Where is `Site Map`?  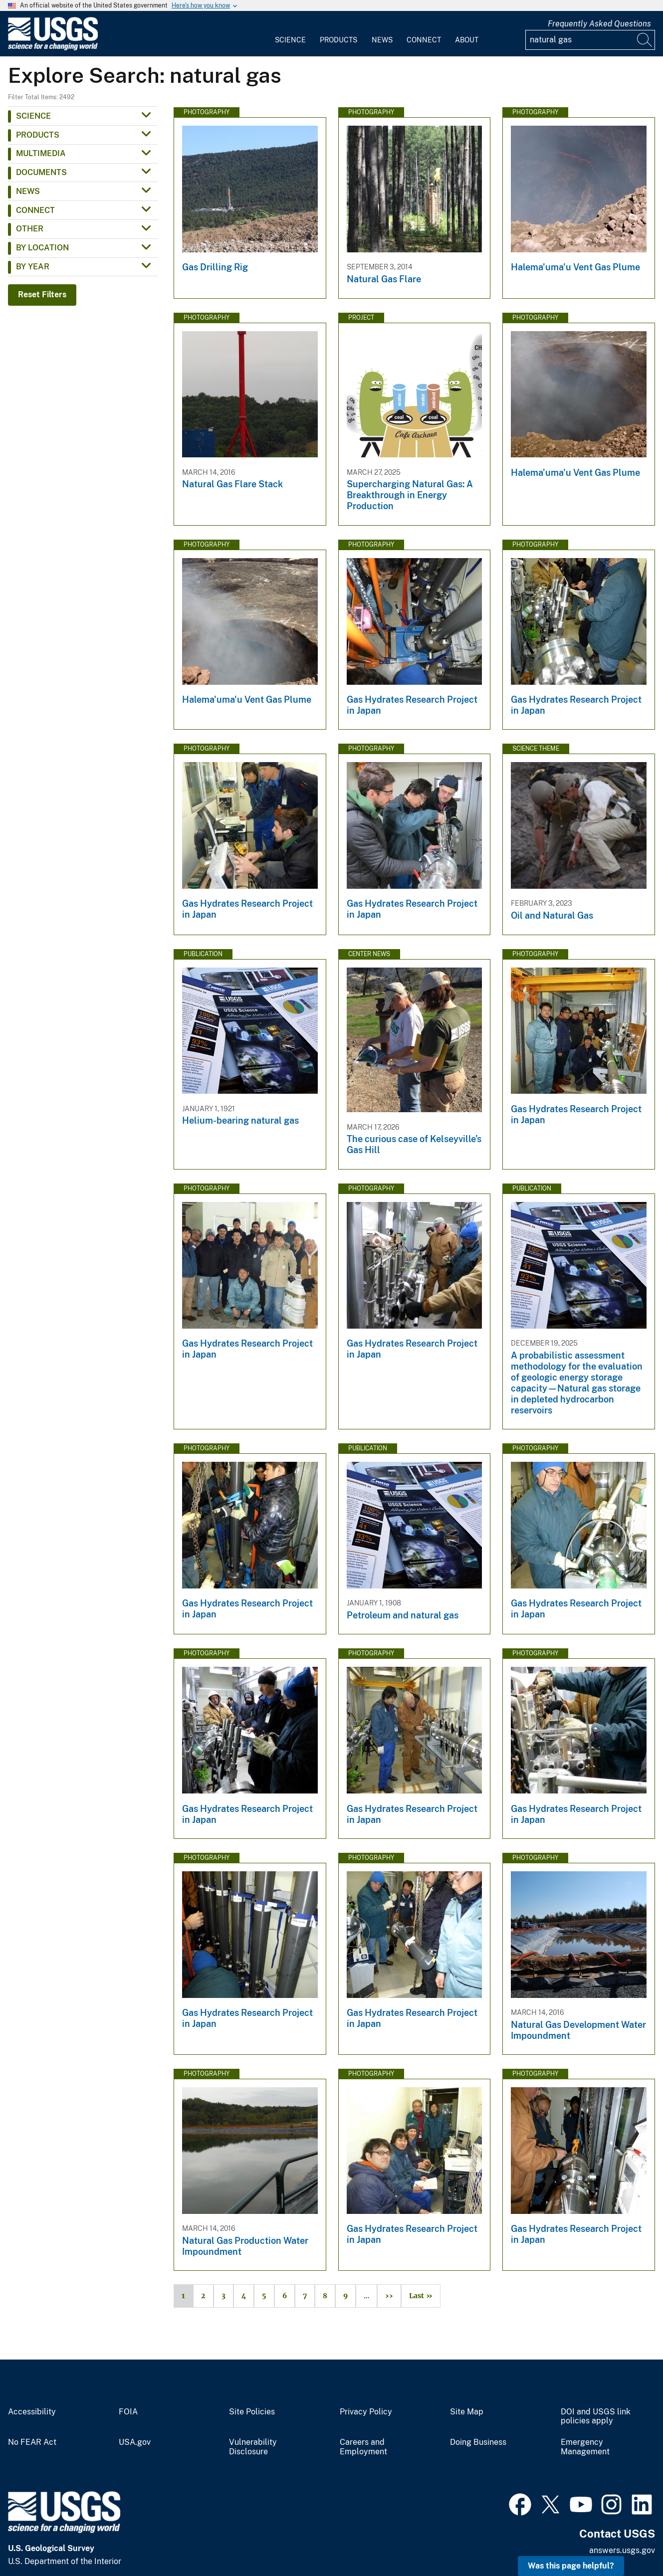
Site Map is located at coordinates (466, 2411).